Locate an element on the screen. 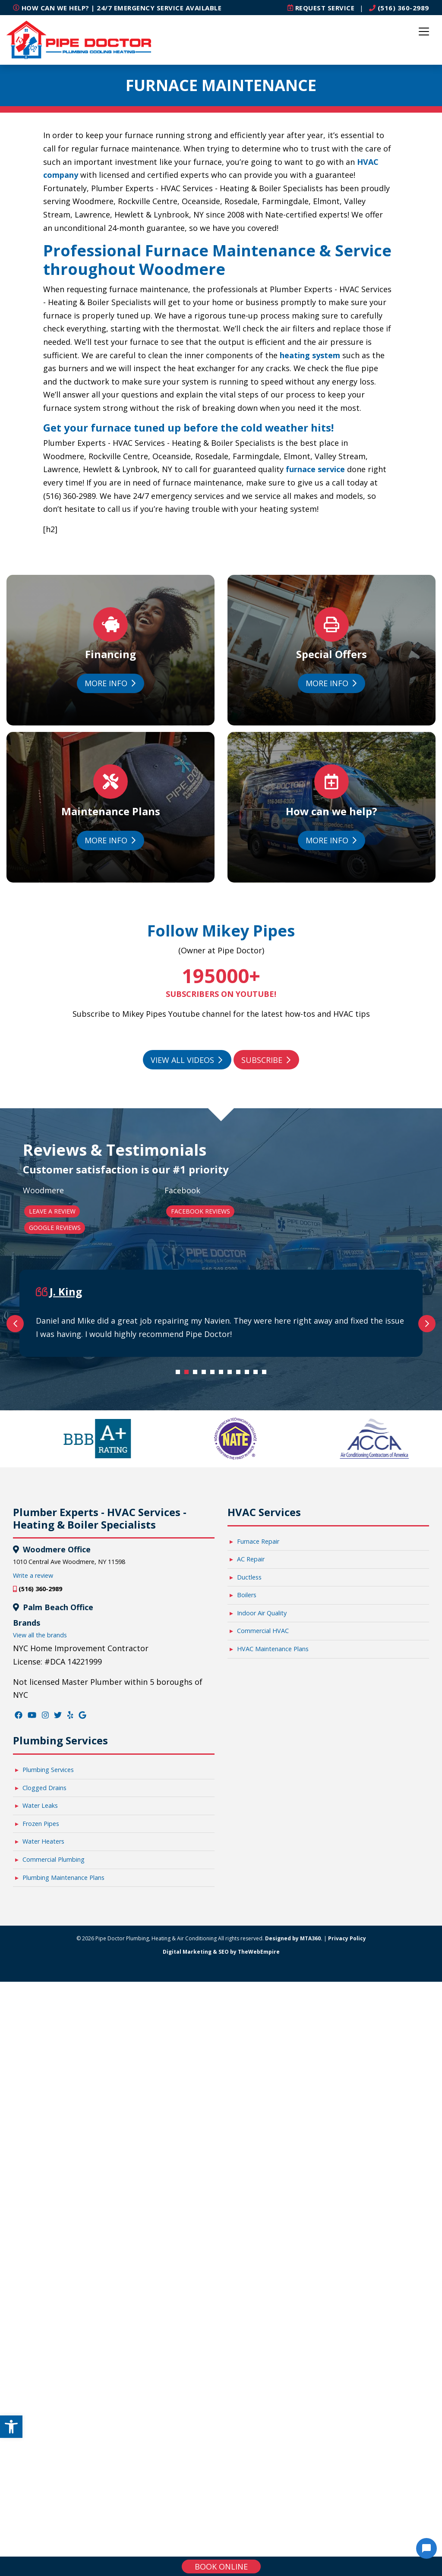 The width and height of the screenshot is (442, 2576). 4 [tab] is located at coordinates (206, 1742).